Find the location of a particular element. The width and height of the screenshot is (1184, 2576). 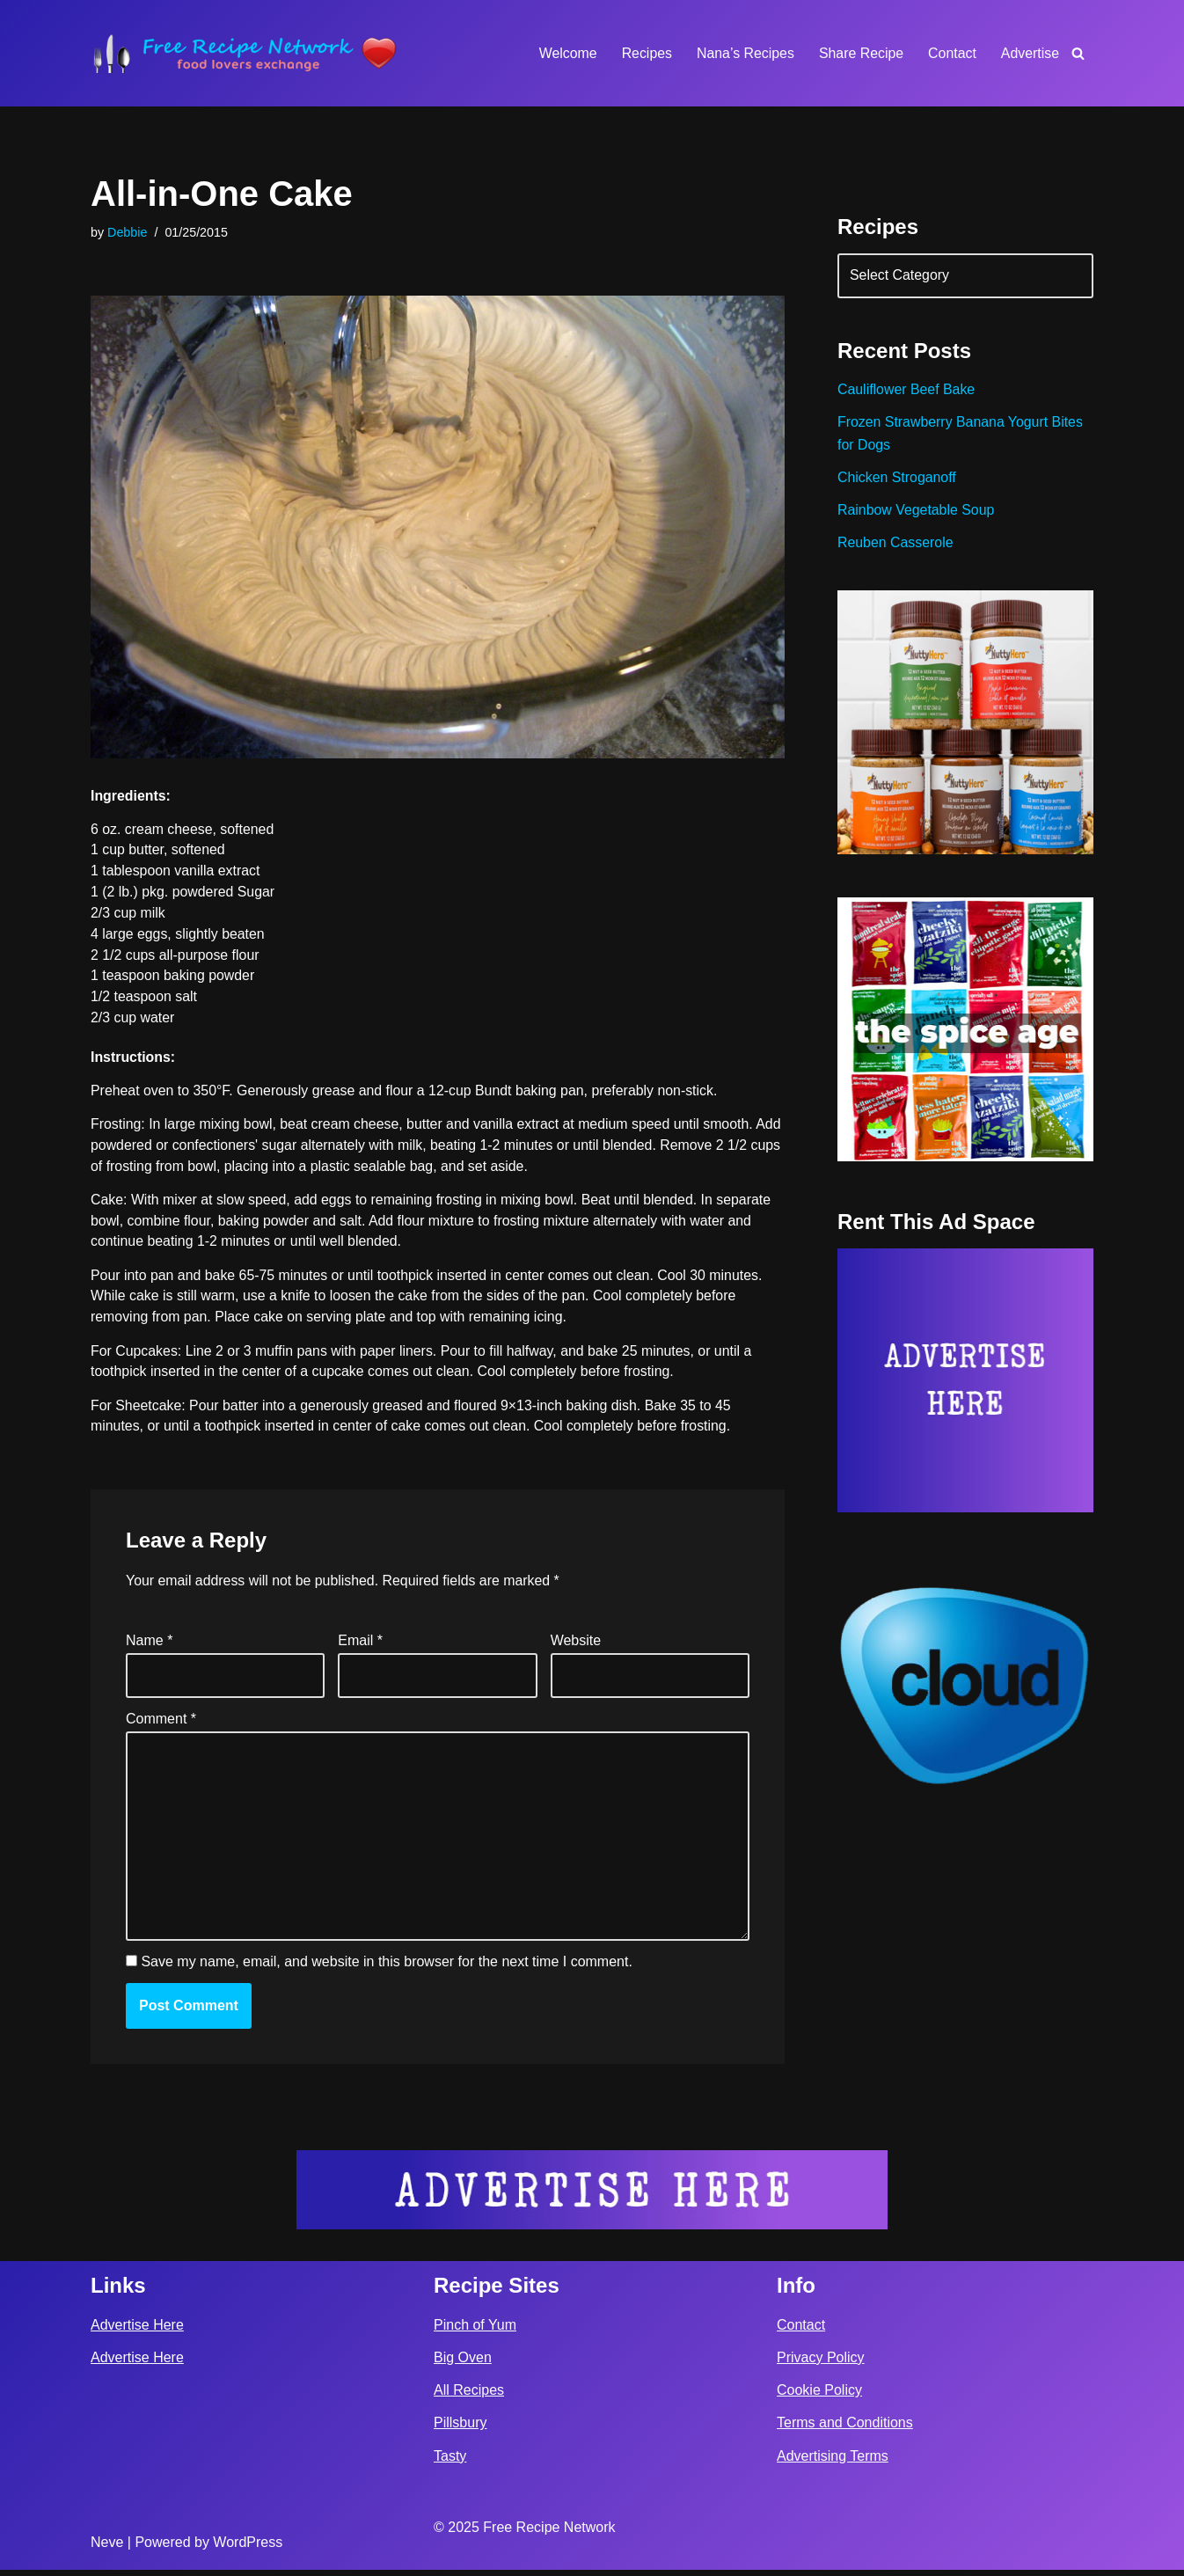

Welcome is located at coordinates (565, 53).